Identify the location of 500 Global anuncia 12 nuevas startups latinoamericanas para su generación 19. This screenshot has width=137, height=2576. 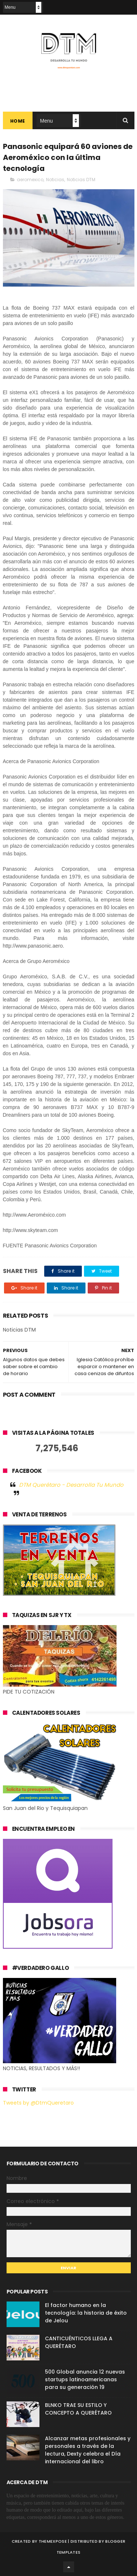
(85, 2379).